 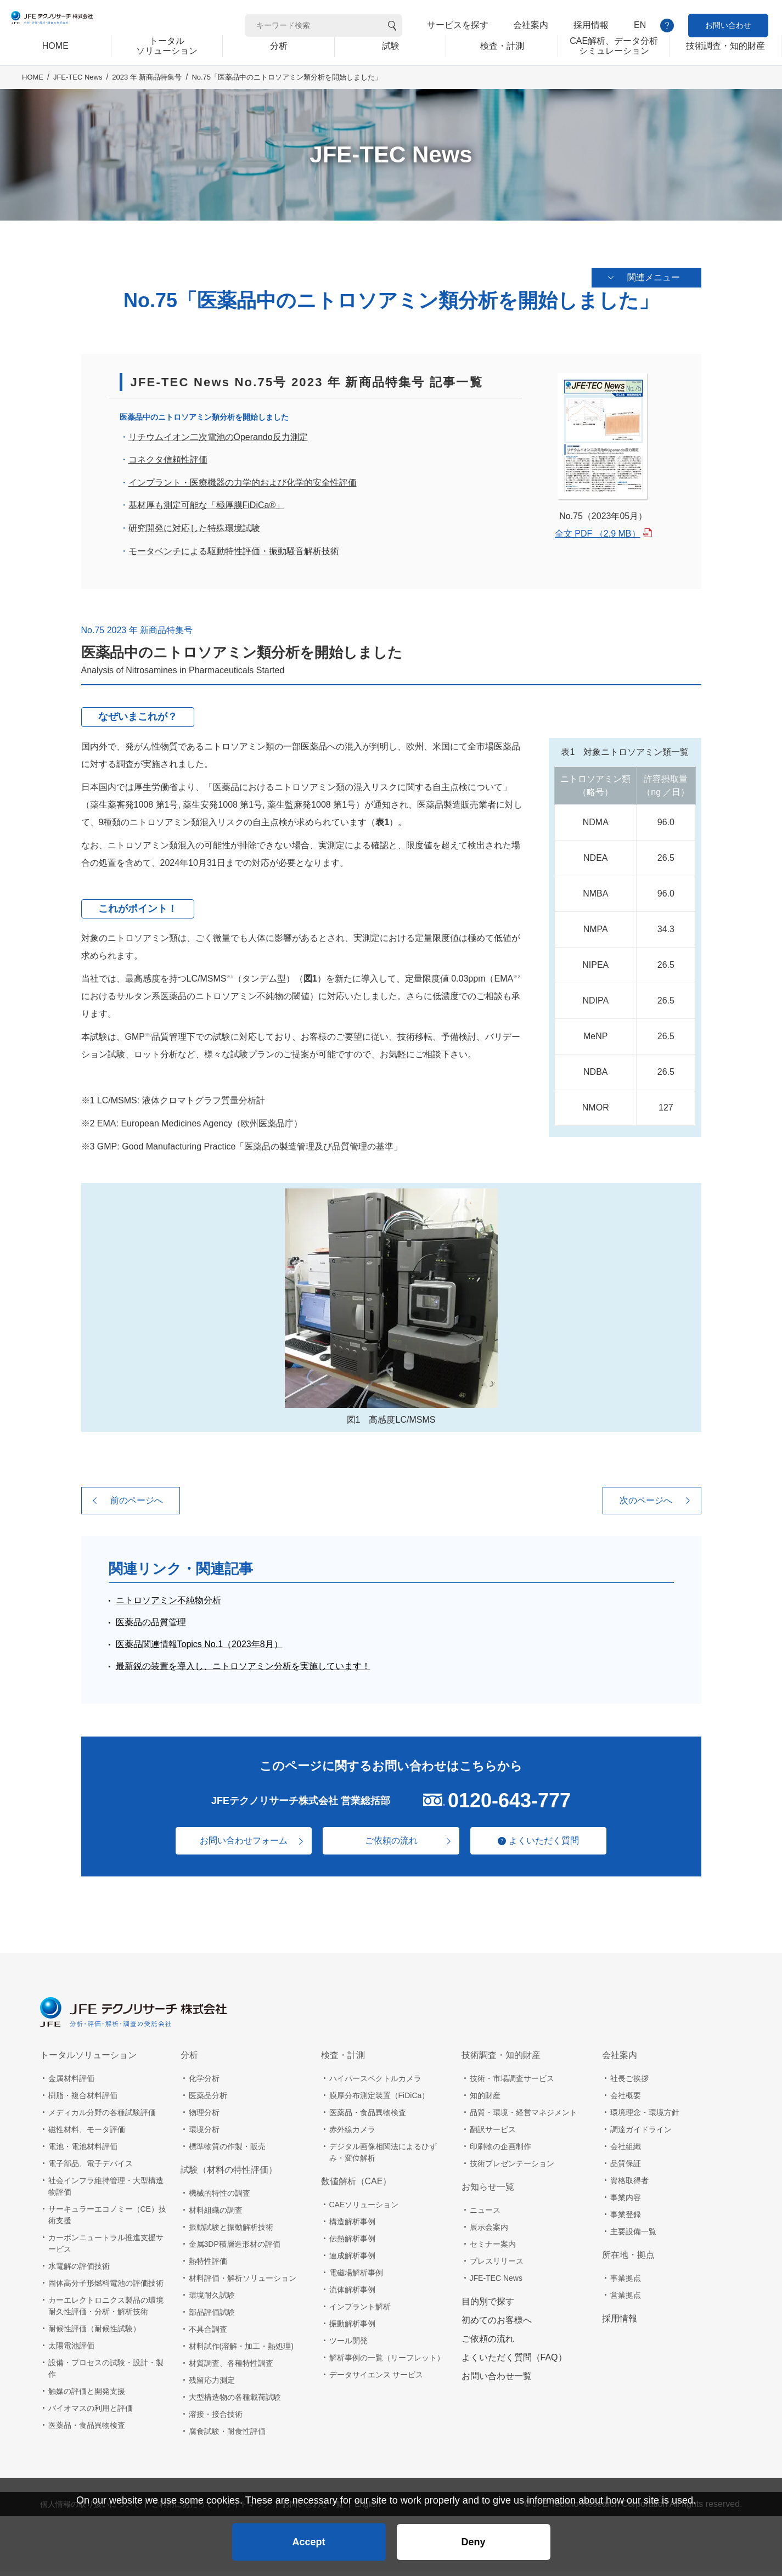 What do you see at coordinates (231, 2231) in the screenshot?
I see `振動試験と振動解析技術` at bounding box center [231, 2231].